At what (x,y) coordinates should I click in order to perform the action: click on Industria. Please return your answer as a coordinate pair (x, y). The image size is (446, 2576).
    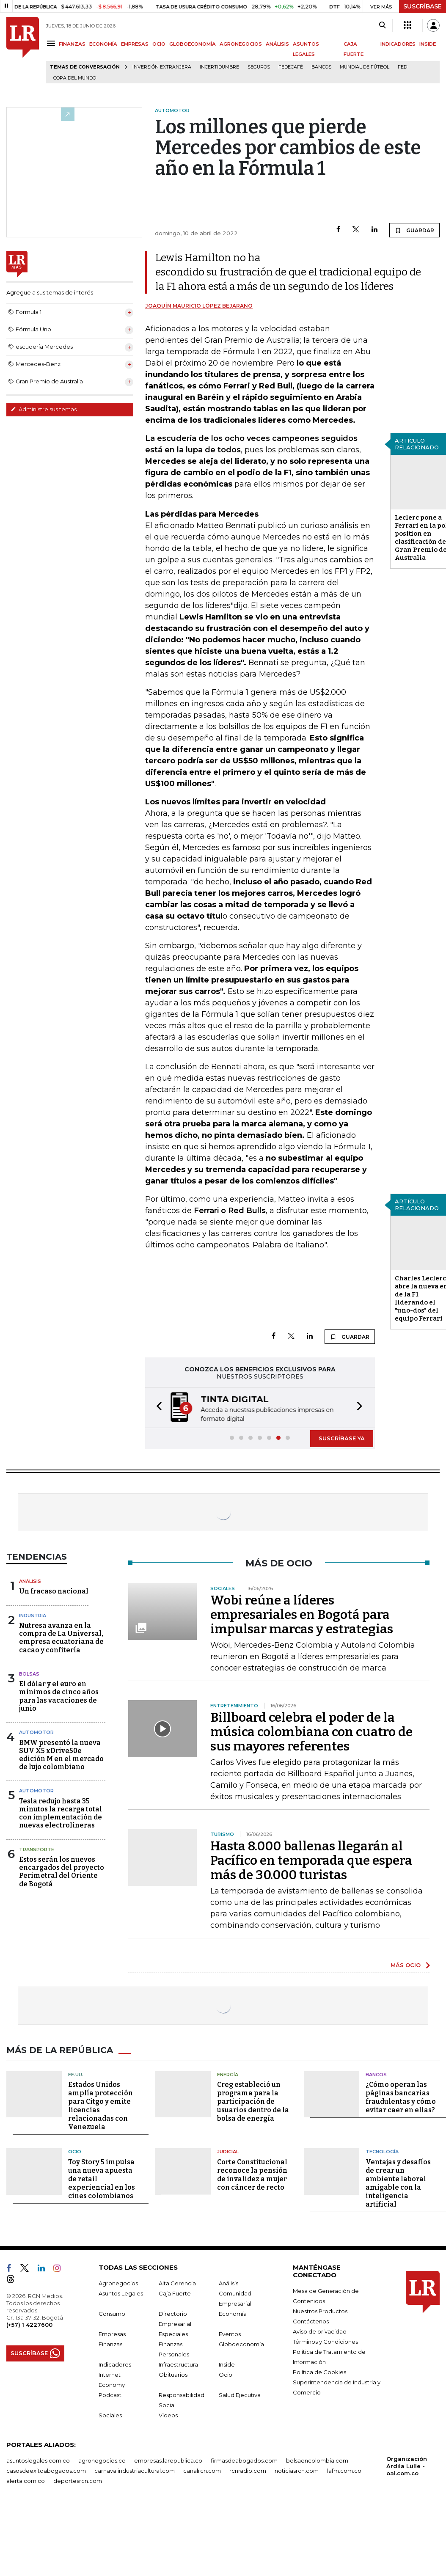
    Looking at the image, I should click on (32, 1615).